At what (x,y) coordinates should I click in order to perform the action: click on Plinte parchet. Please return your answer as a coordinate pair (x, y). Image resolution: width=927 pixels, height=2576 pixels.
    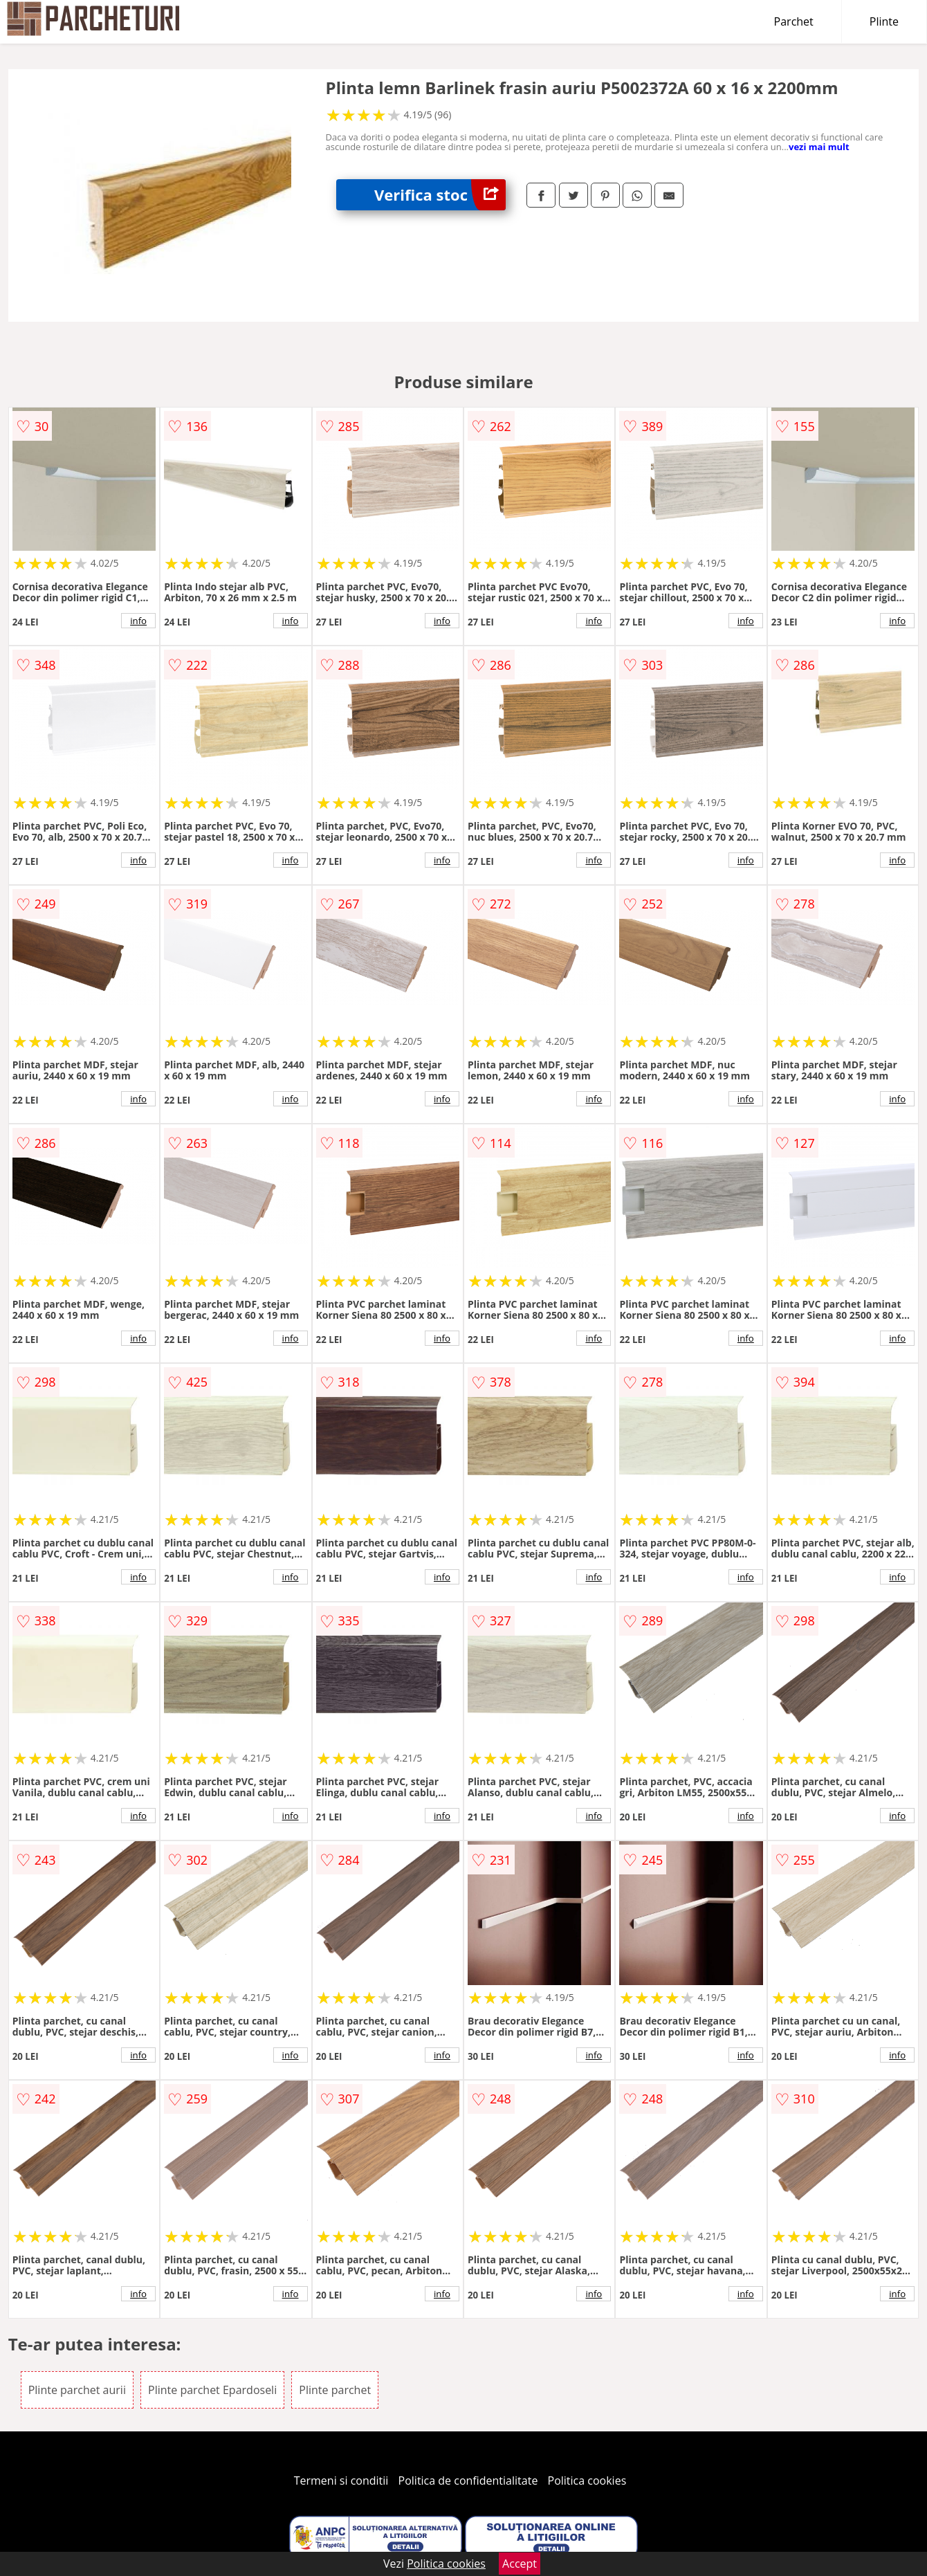
    Looking at the image, I should click on (335, 2389).